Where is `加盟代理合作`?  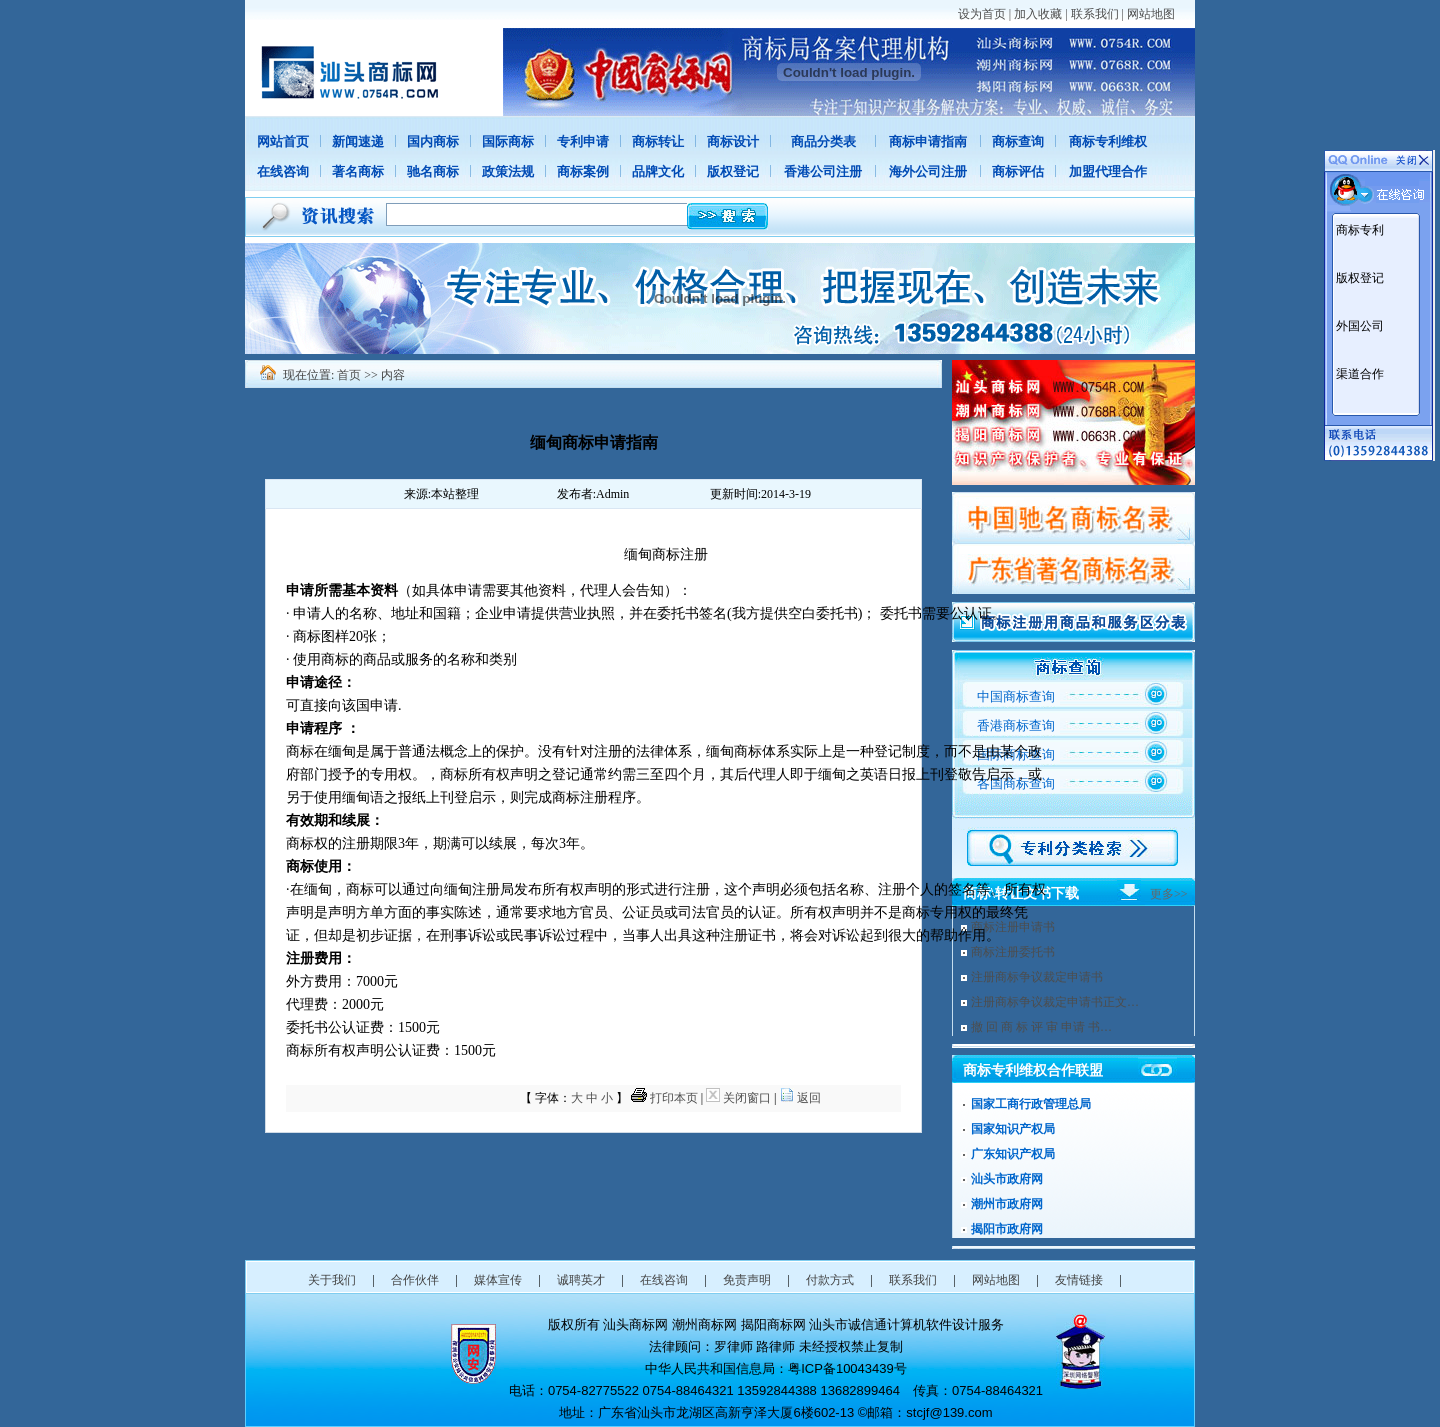
加盟代理合作 is located at coordinates (1108, 171).